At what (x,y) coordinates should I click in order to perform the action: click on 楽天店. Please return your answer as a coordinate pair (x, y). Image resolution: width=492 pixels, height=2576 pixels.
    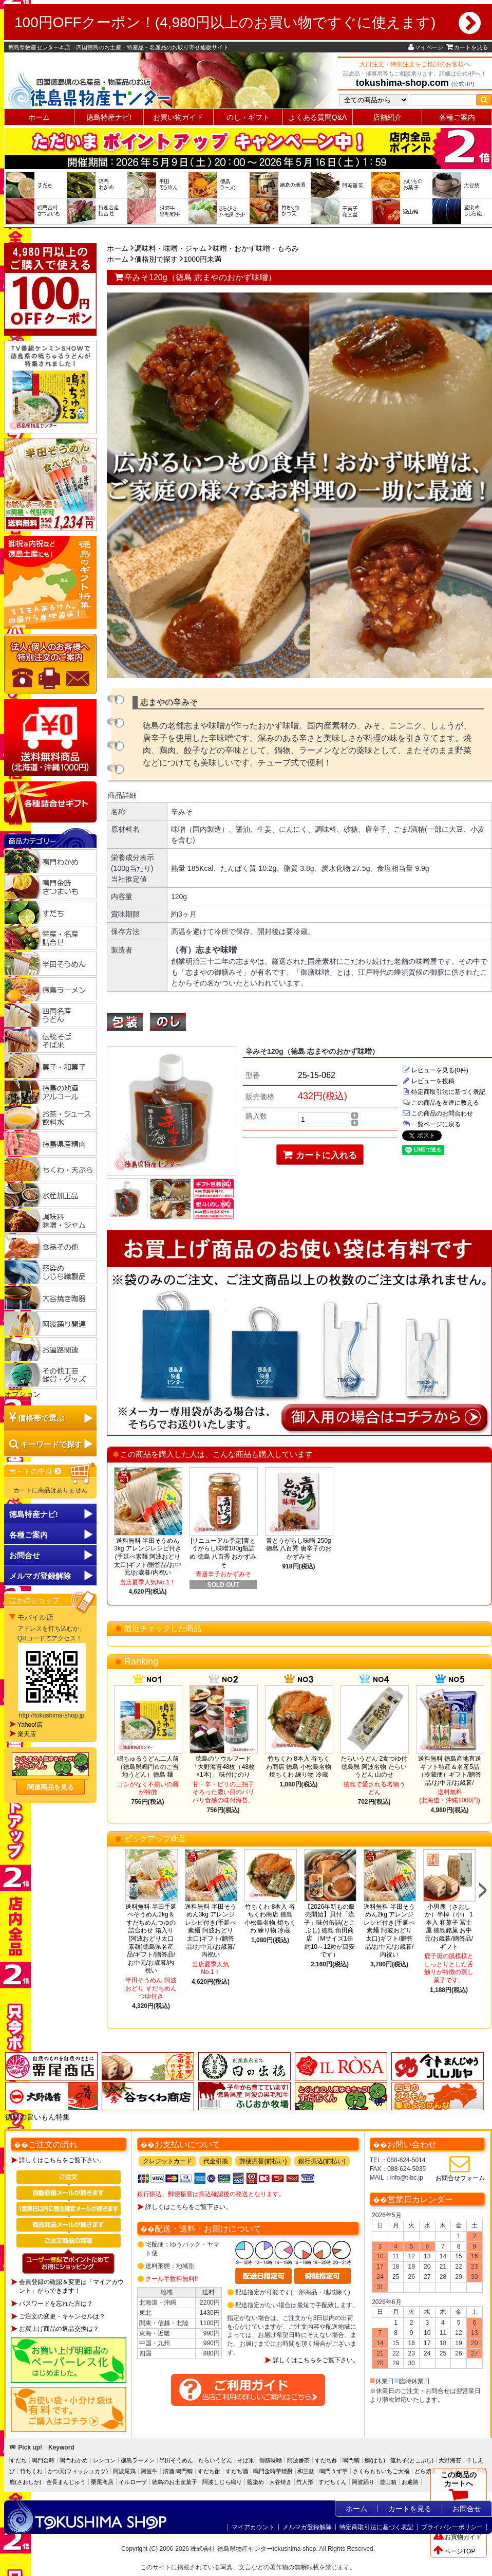
    Looking at the image, I should click on (26, 1734).